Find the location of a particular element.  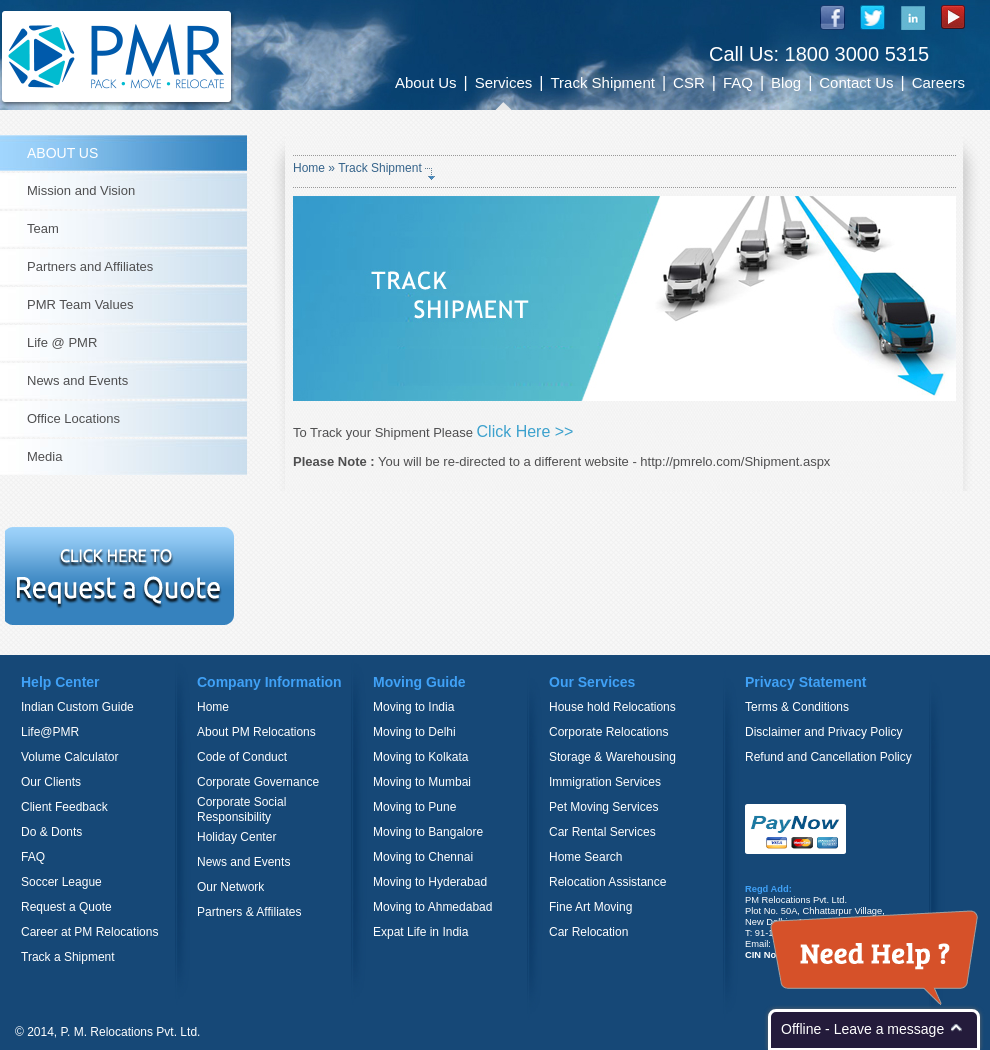

Moving to Chennai is located at coordinates (423, 857).